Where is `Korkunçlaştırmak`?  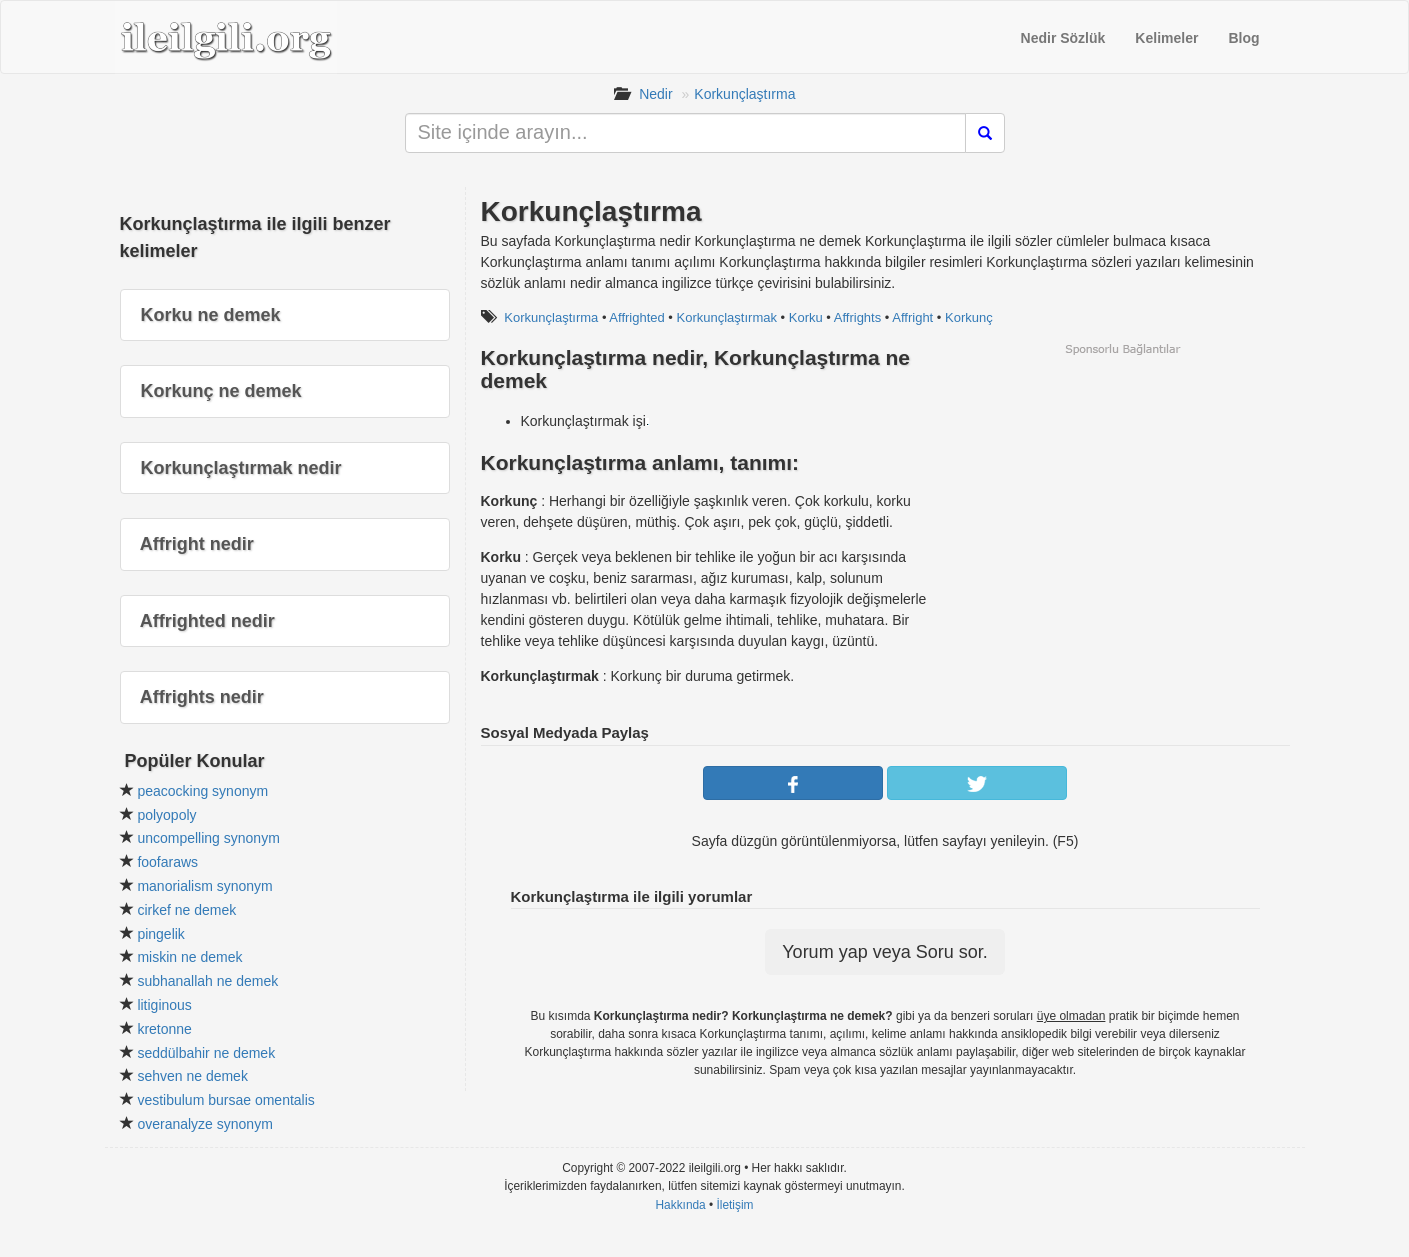 Korkunçlaştırmak is located at coordinates (727, 317).